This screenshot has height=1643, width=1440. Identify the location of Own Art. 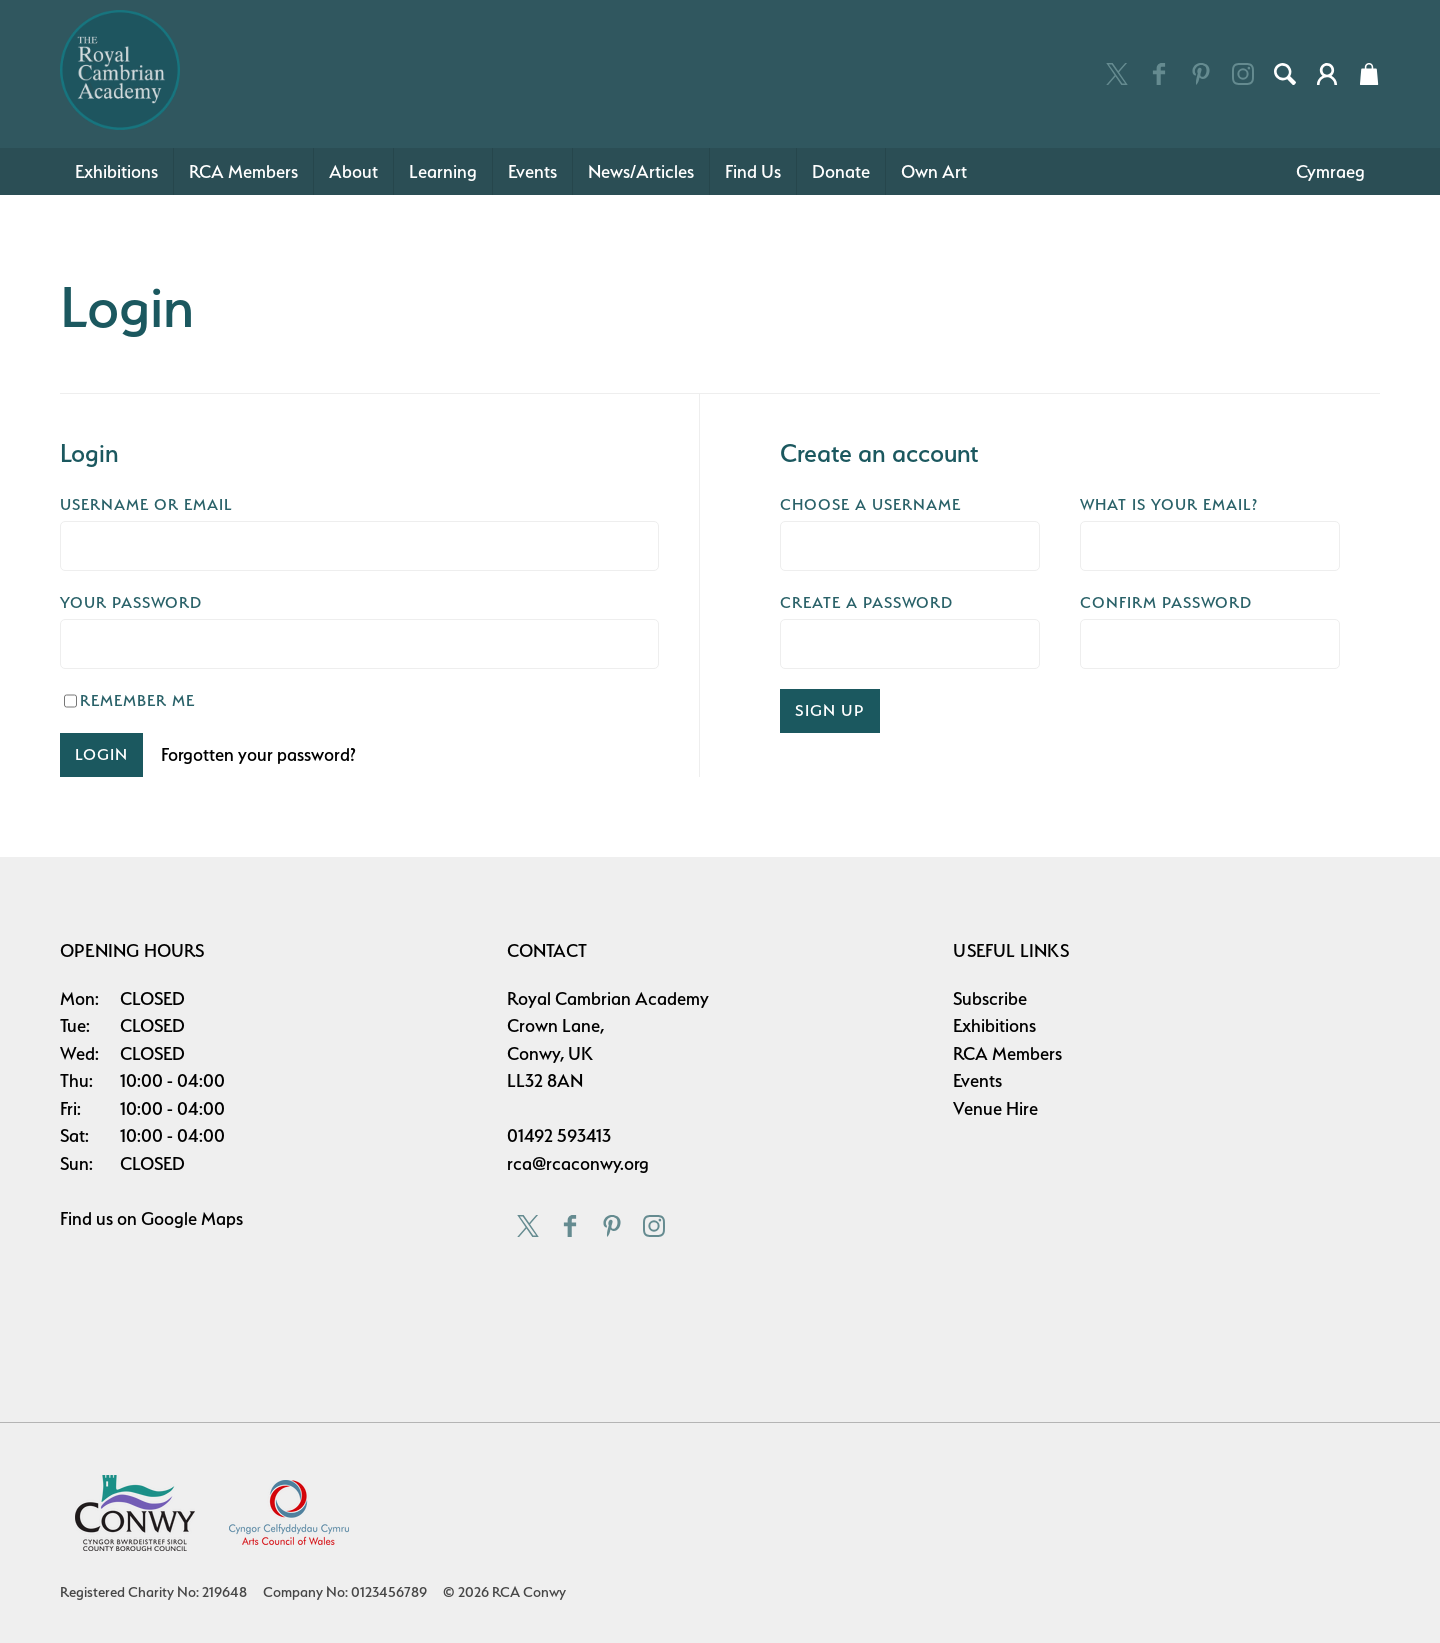
(934, 171).